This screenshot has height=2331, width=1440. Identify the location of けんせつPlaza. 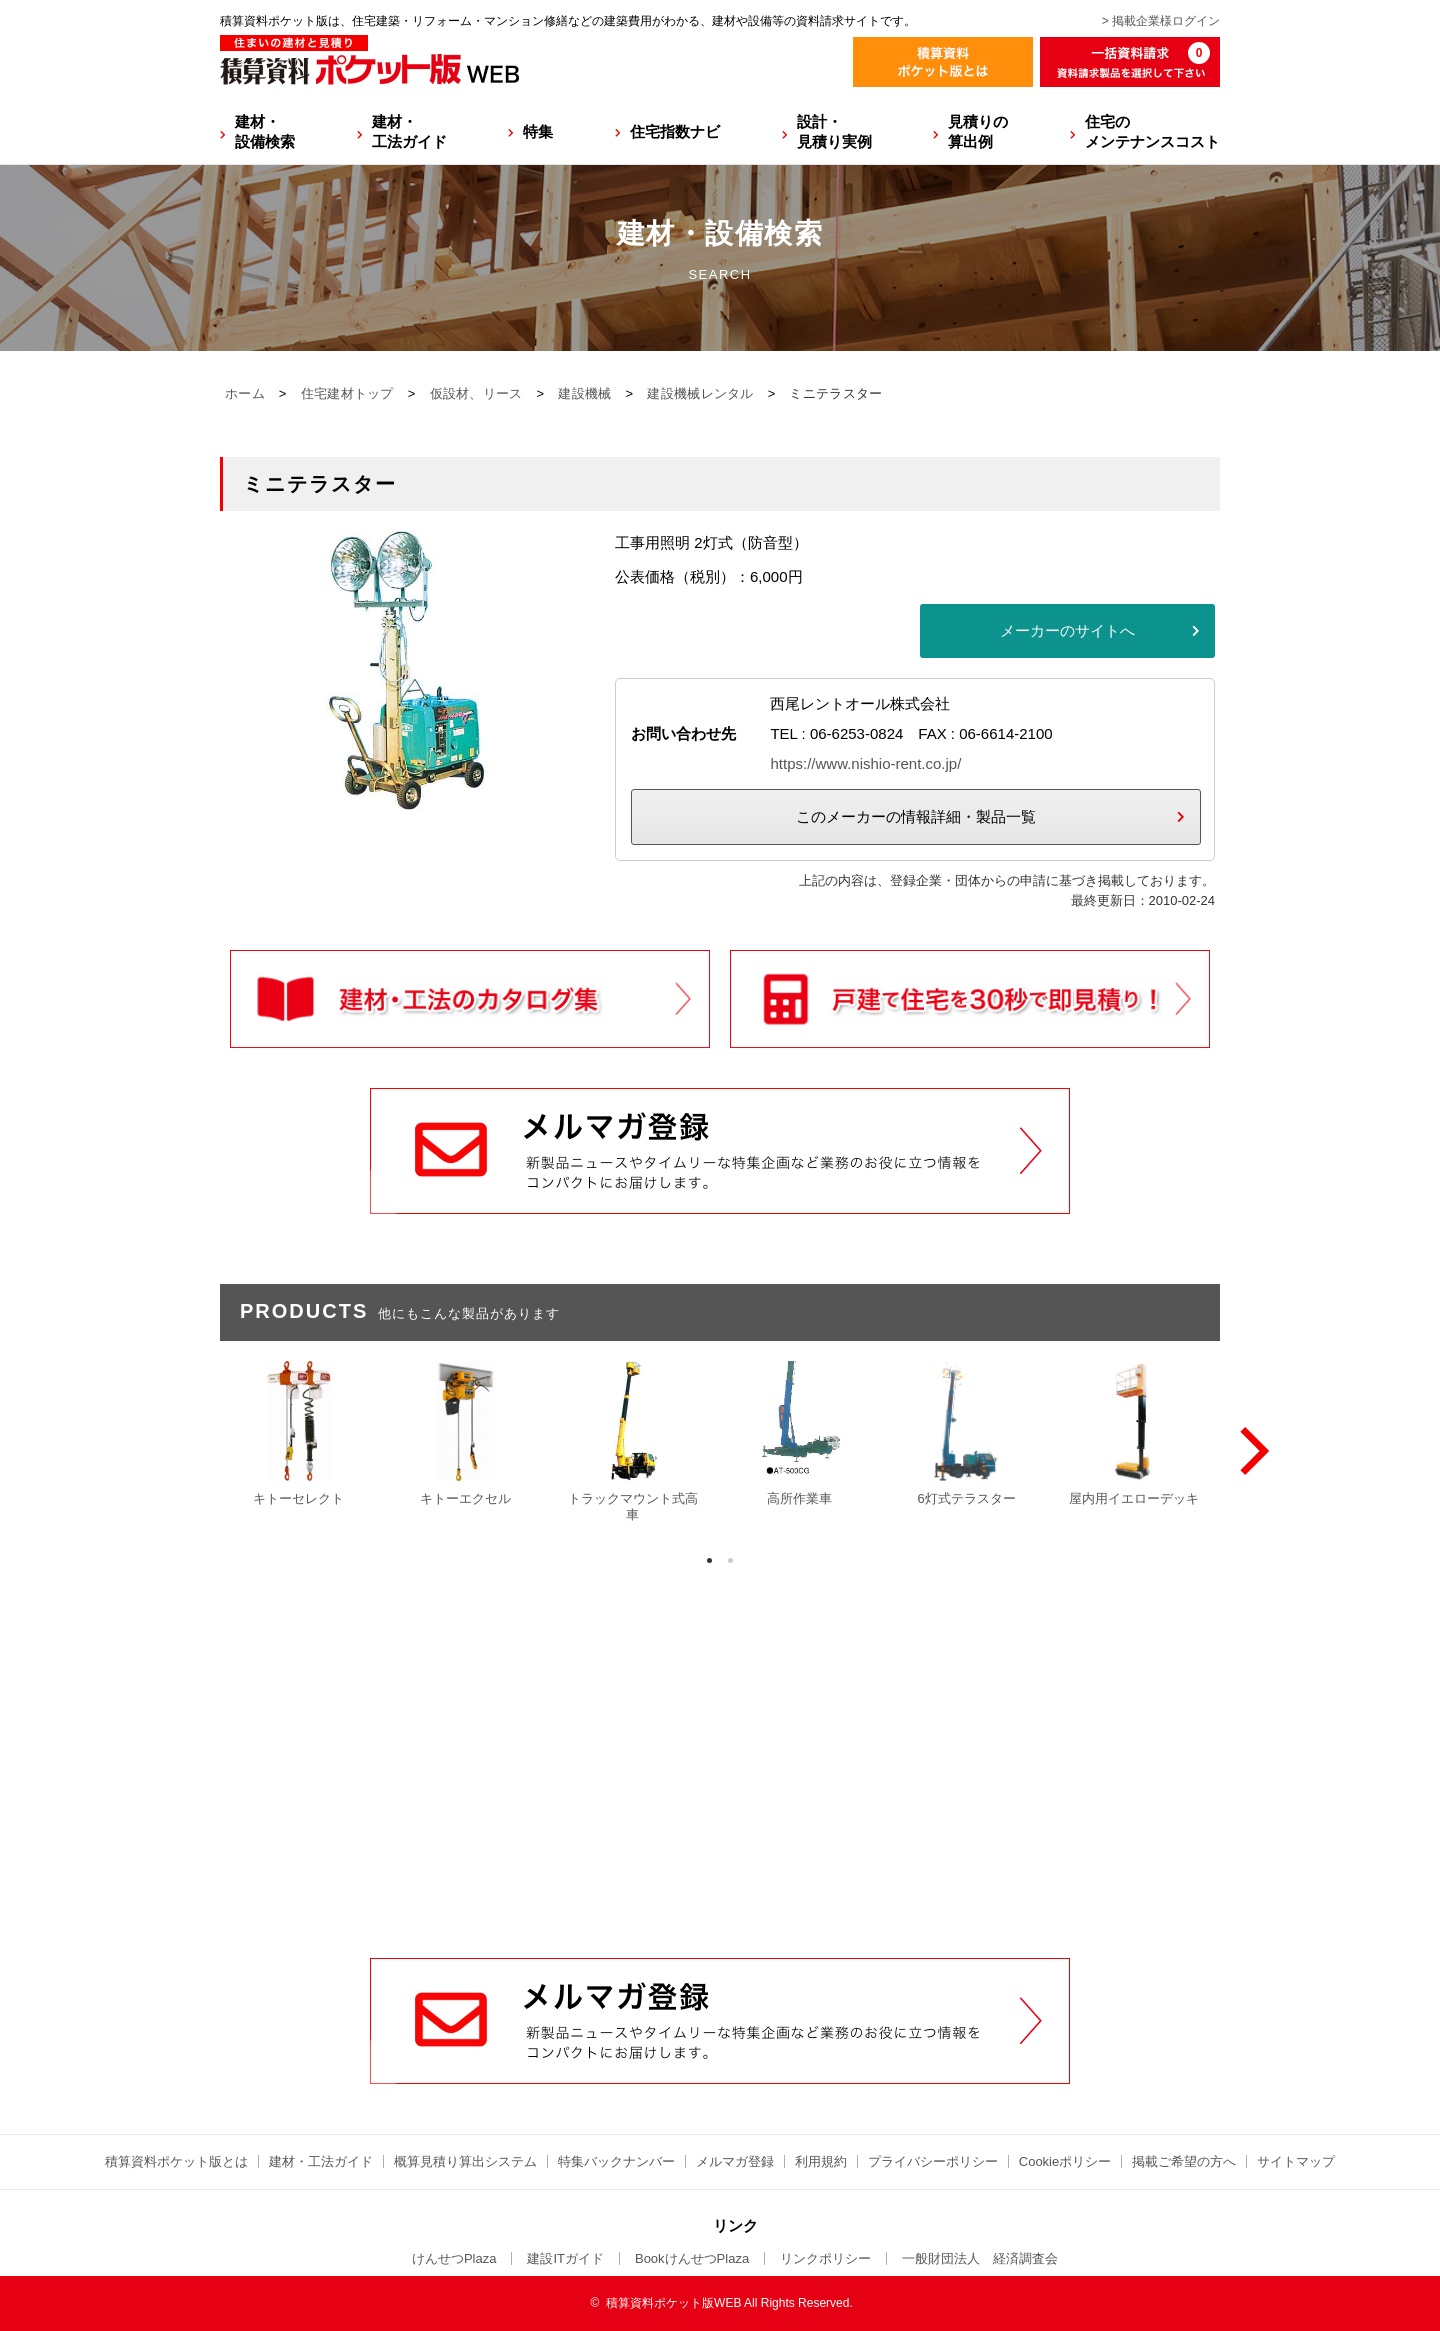
(454, 2258).